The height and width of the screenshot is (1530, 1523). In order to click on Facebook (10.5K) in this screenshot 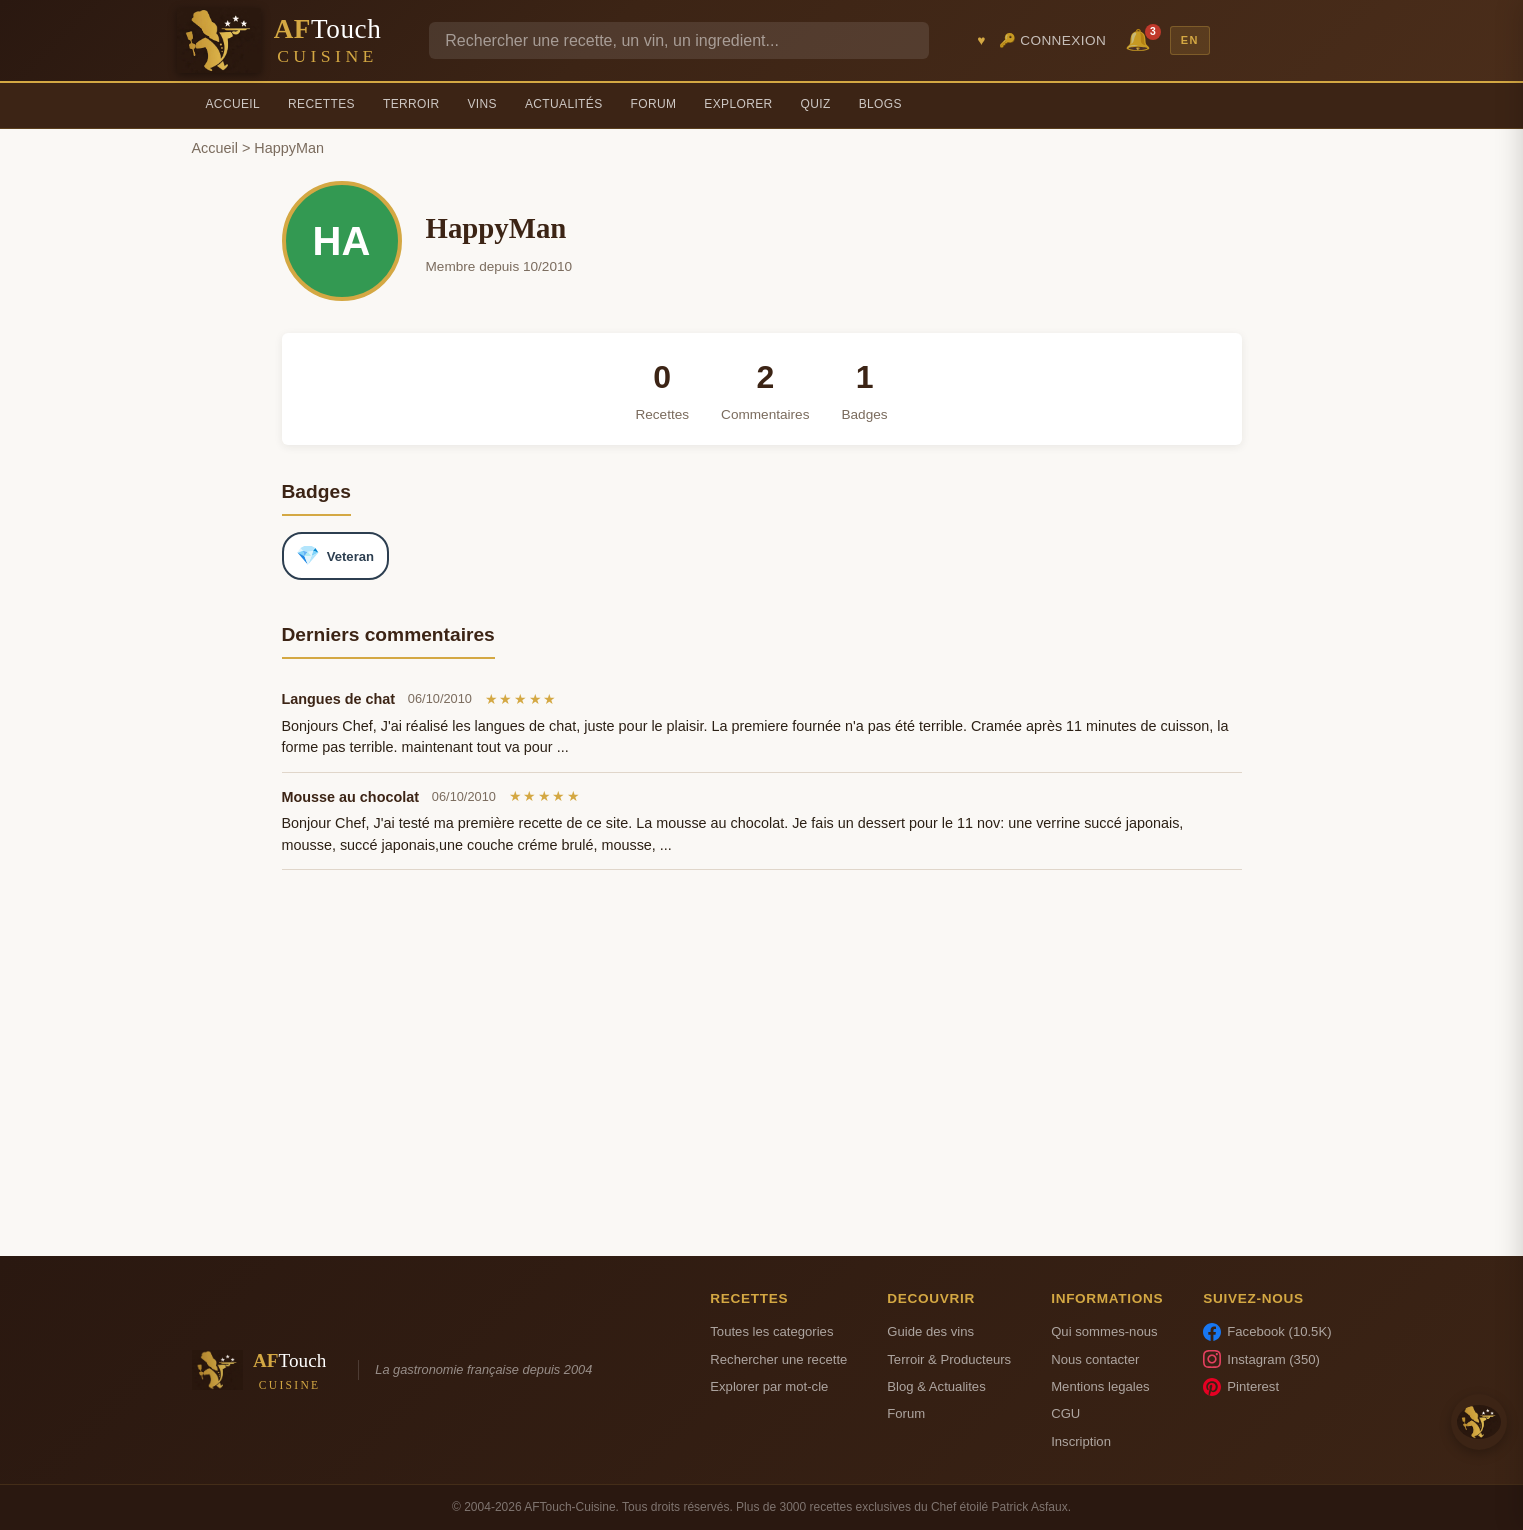, I will do `click(1267, 1332)`.